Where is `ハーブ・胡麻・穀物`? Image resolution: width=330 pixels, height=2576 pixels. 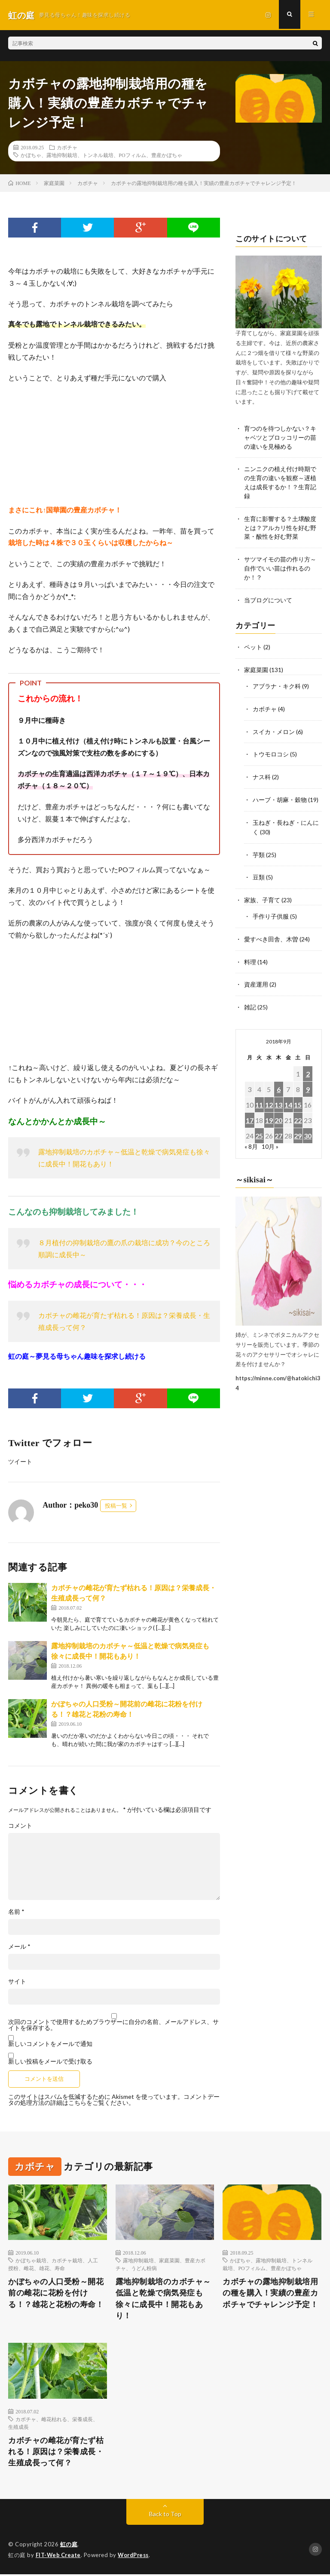
ハーブ・胡麻・穀物 is located at coordinates (280, 796).